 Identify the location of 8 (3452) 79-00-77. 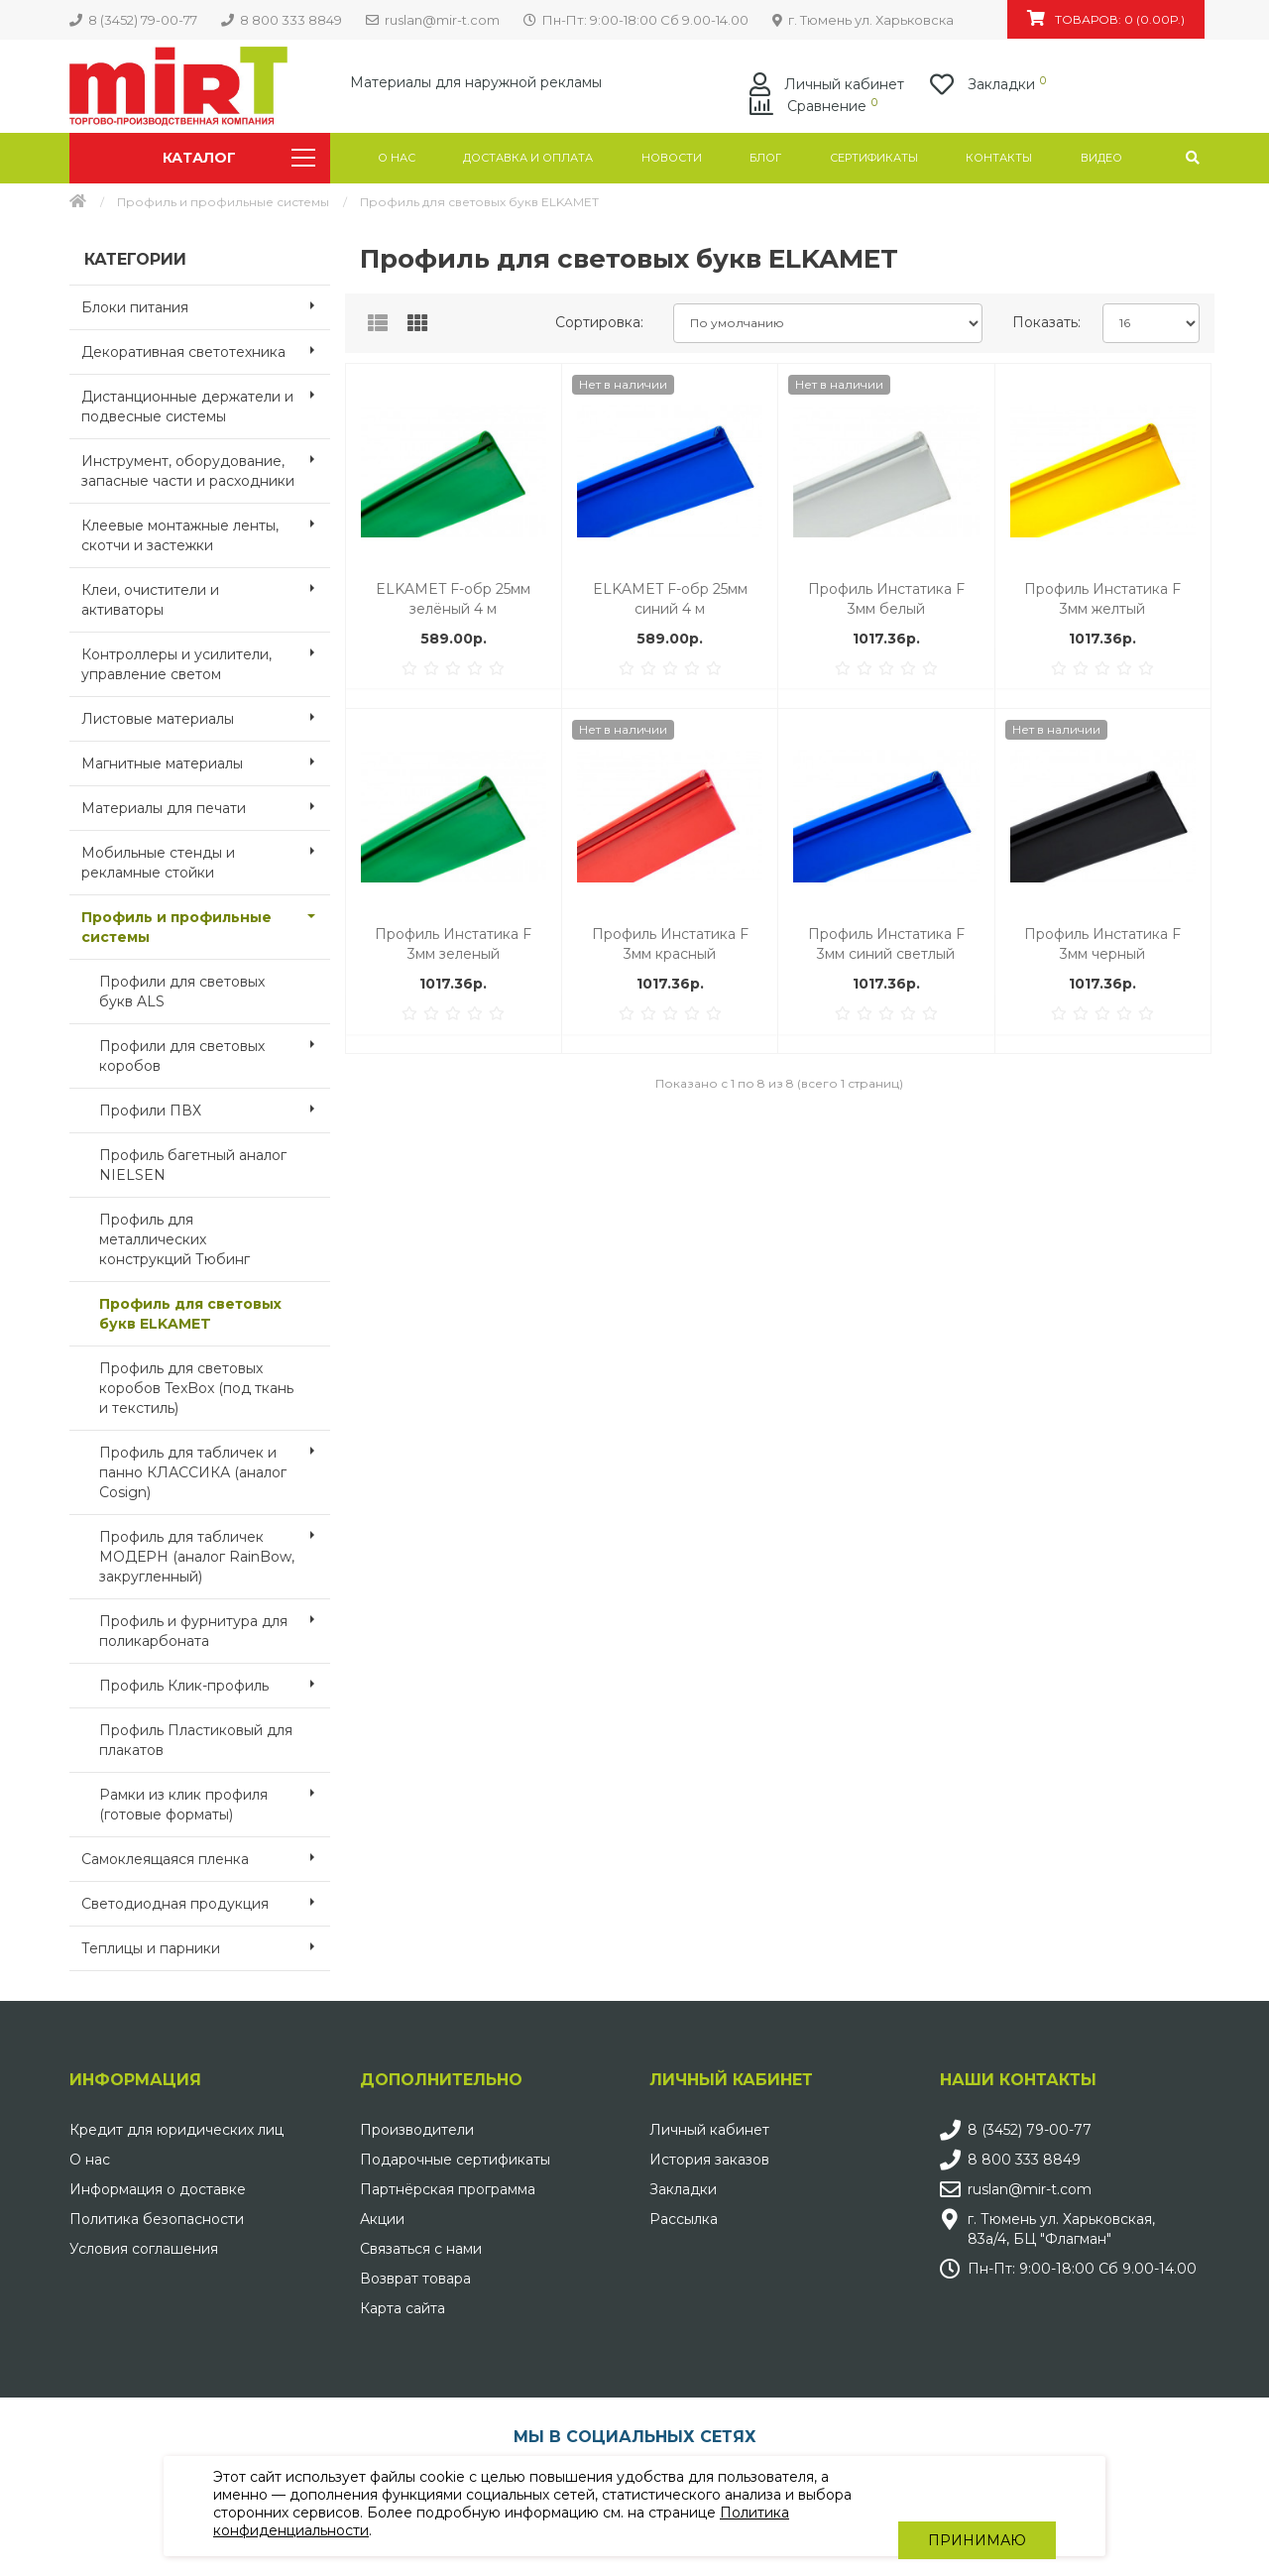
(1030, 2130).